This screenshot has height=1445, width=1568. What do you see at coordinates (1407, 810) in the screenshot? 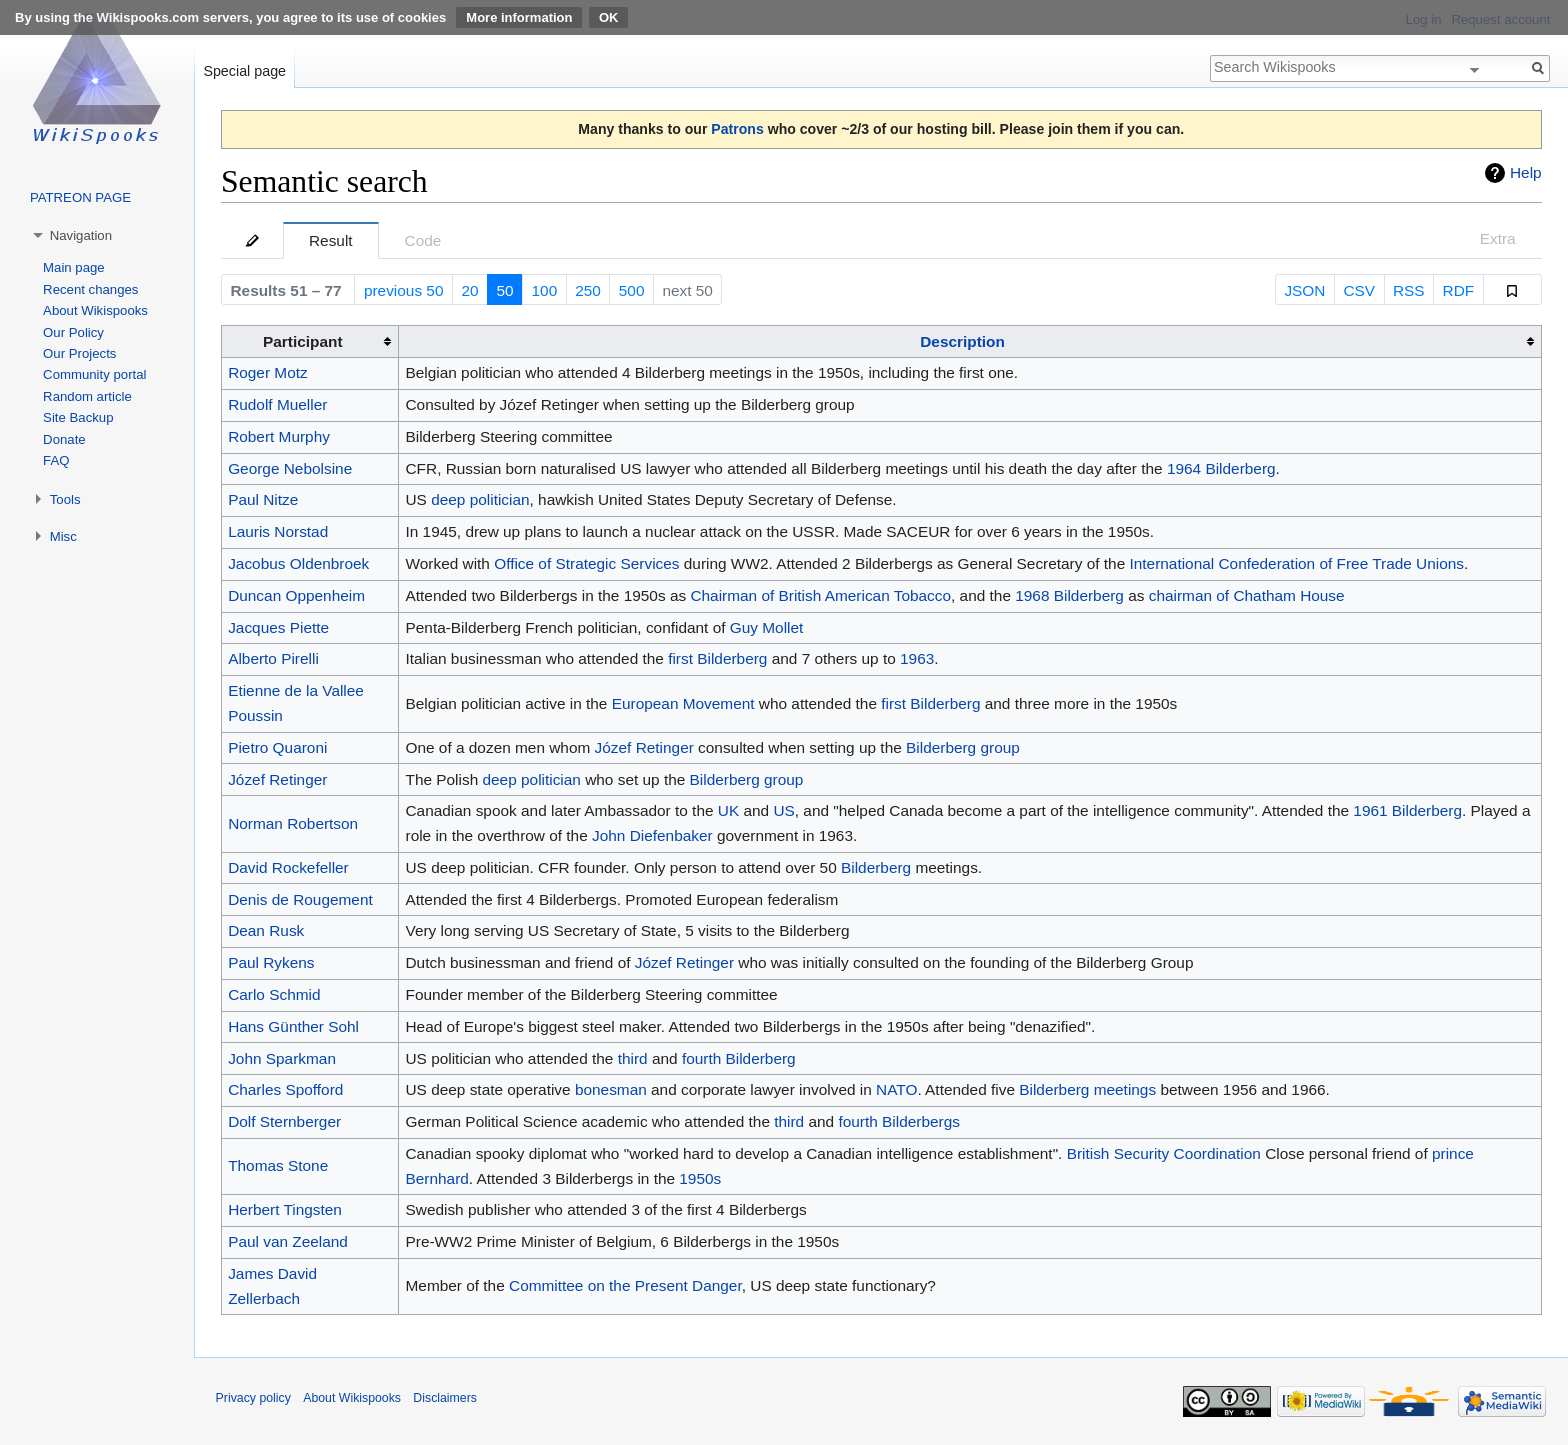
I see `1961 Bilderberg` at bounding box center [1407, 810].